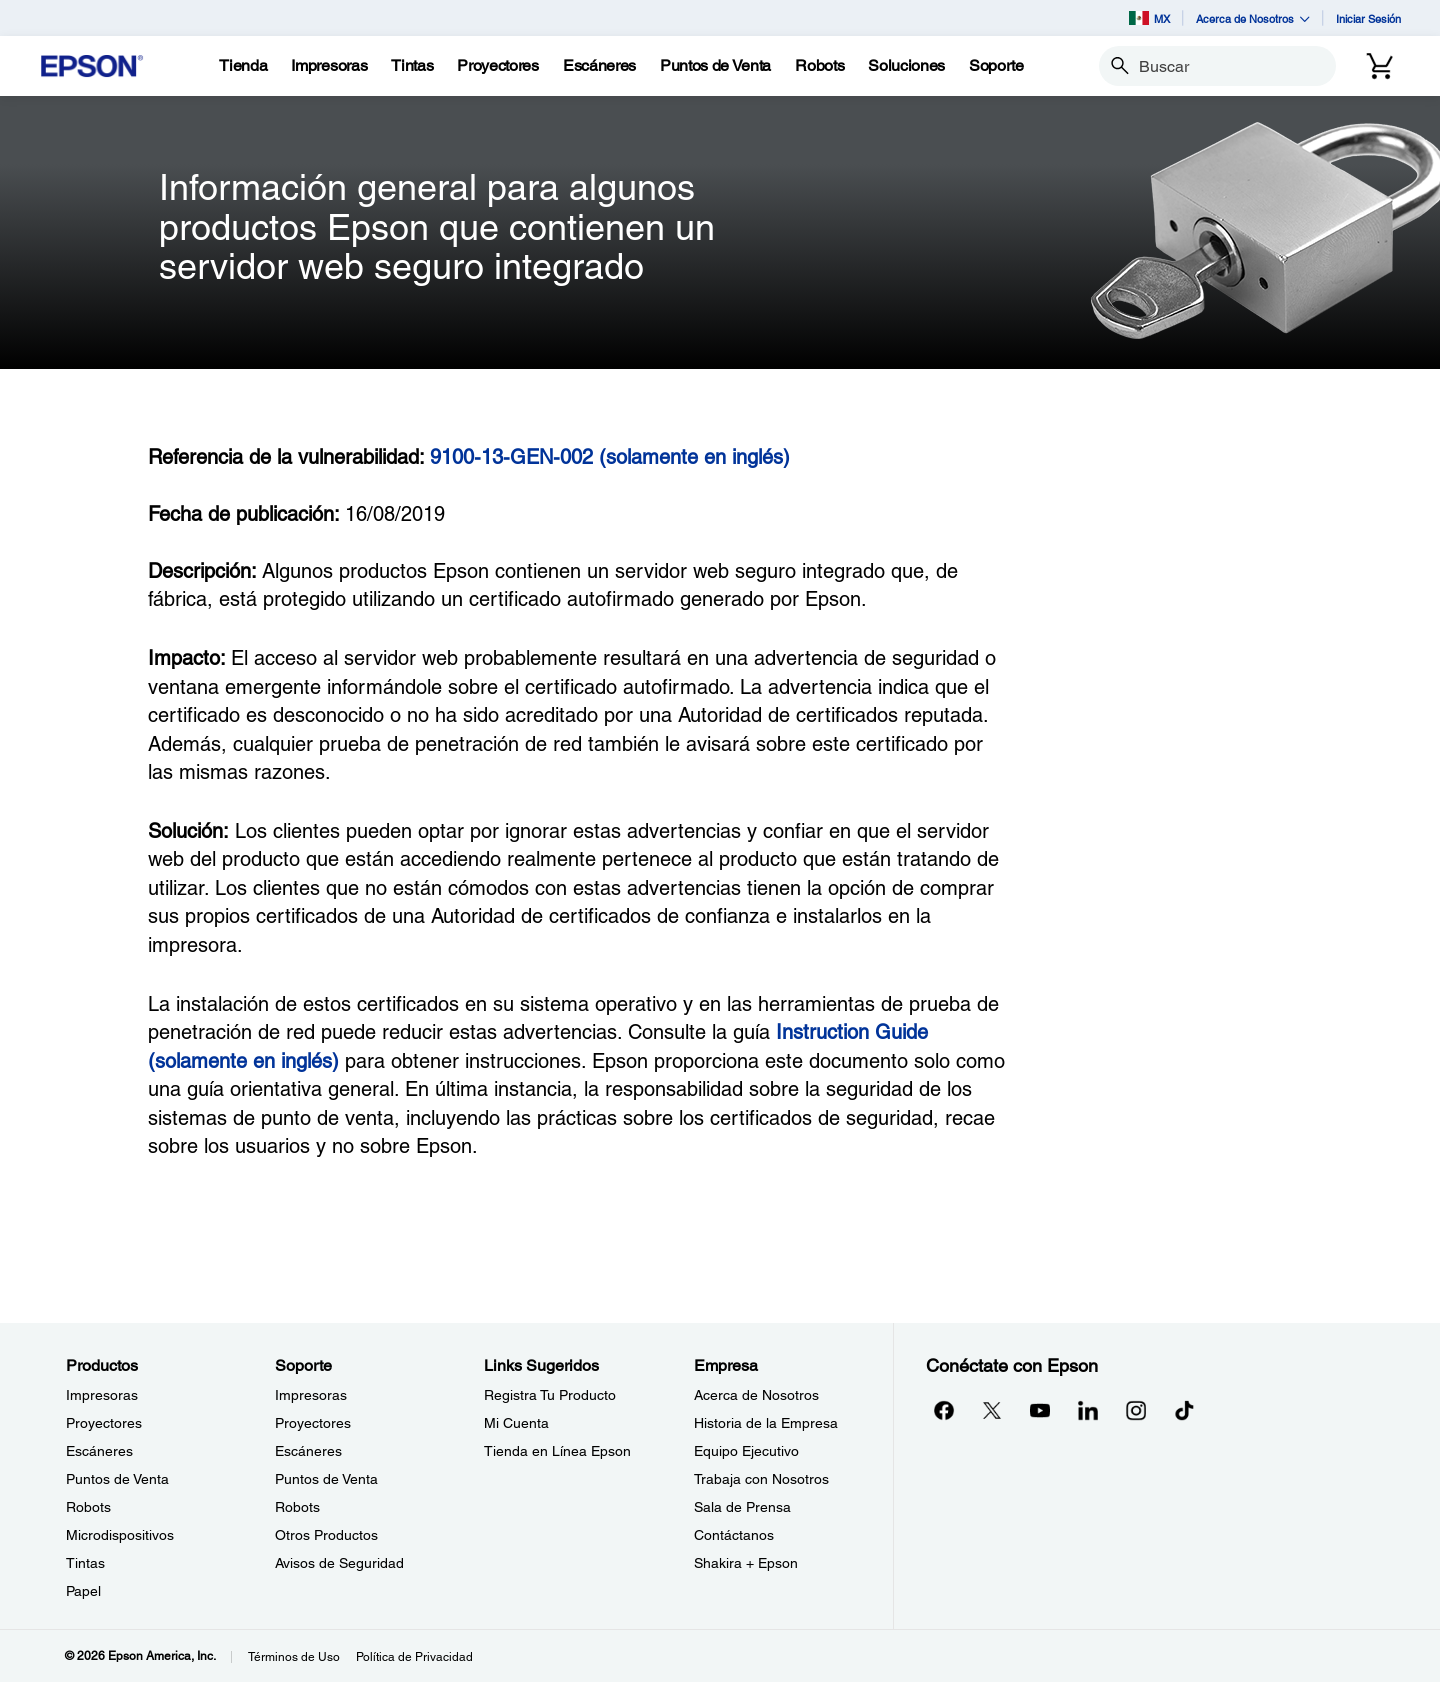 Image resolution: width=1440 pixels, height=1682 pixels. What do you see at coordinates (83, 1591) in the screenshot?
I see `Papel [ProductosPapel]` at bounding box center [83, 1591].